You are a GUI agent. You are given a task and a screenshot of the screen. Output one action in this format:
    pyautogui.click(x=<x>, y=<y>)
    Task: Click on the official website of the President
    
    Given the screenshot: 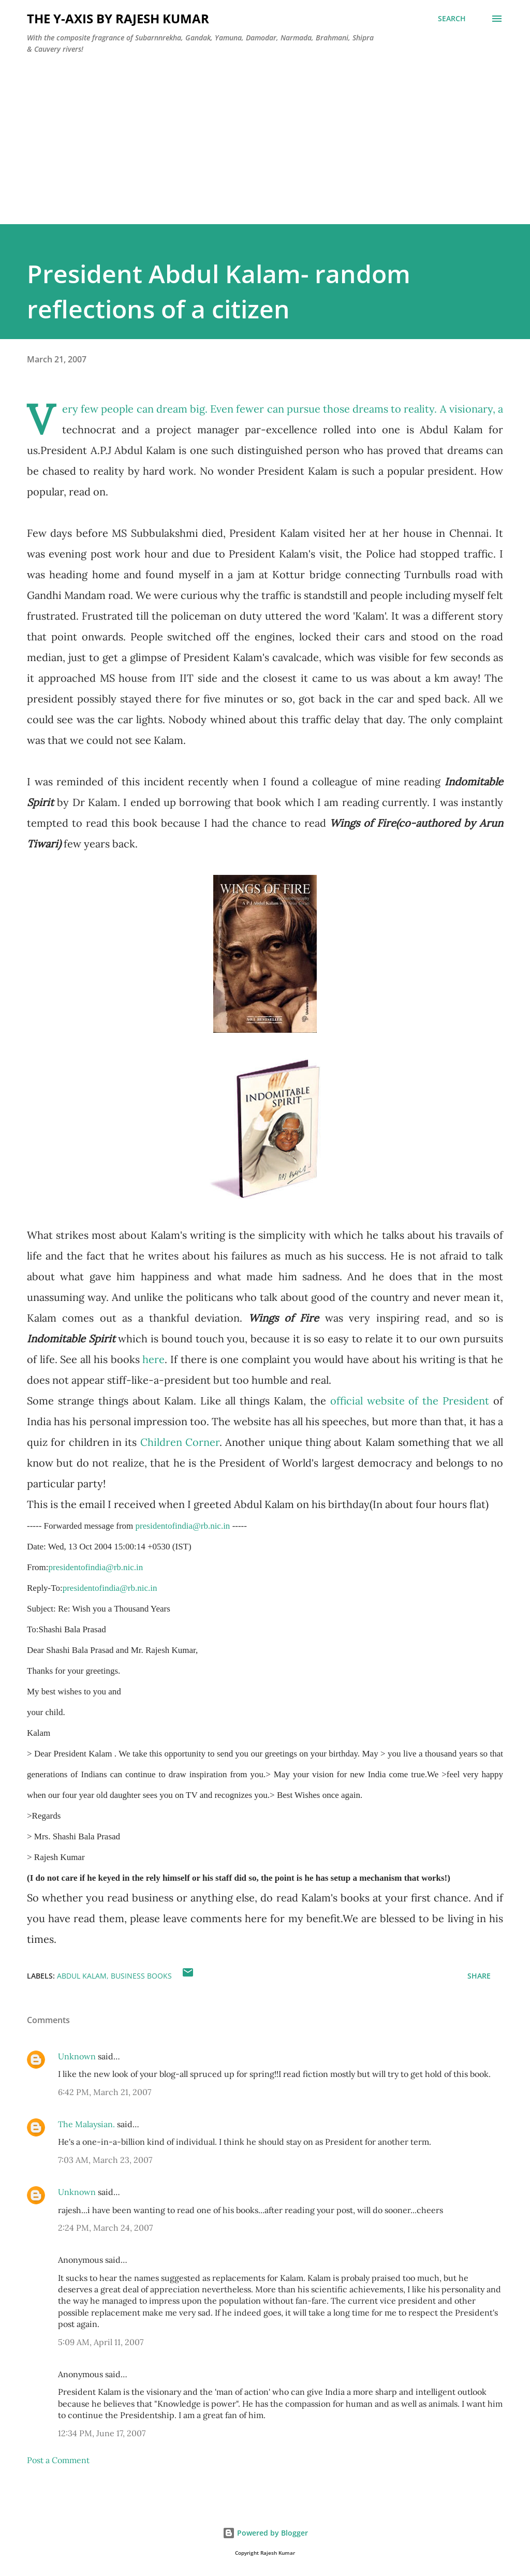 What is the action you would take?
    pyautogui.click(x=411, y=1400)
    